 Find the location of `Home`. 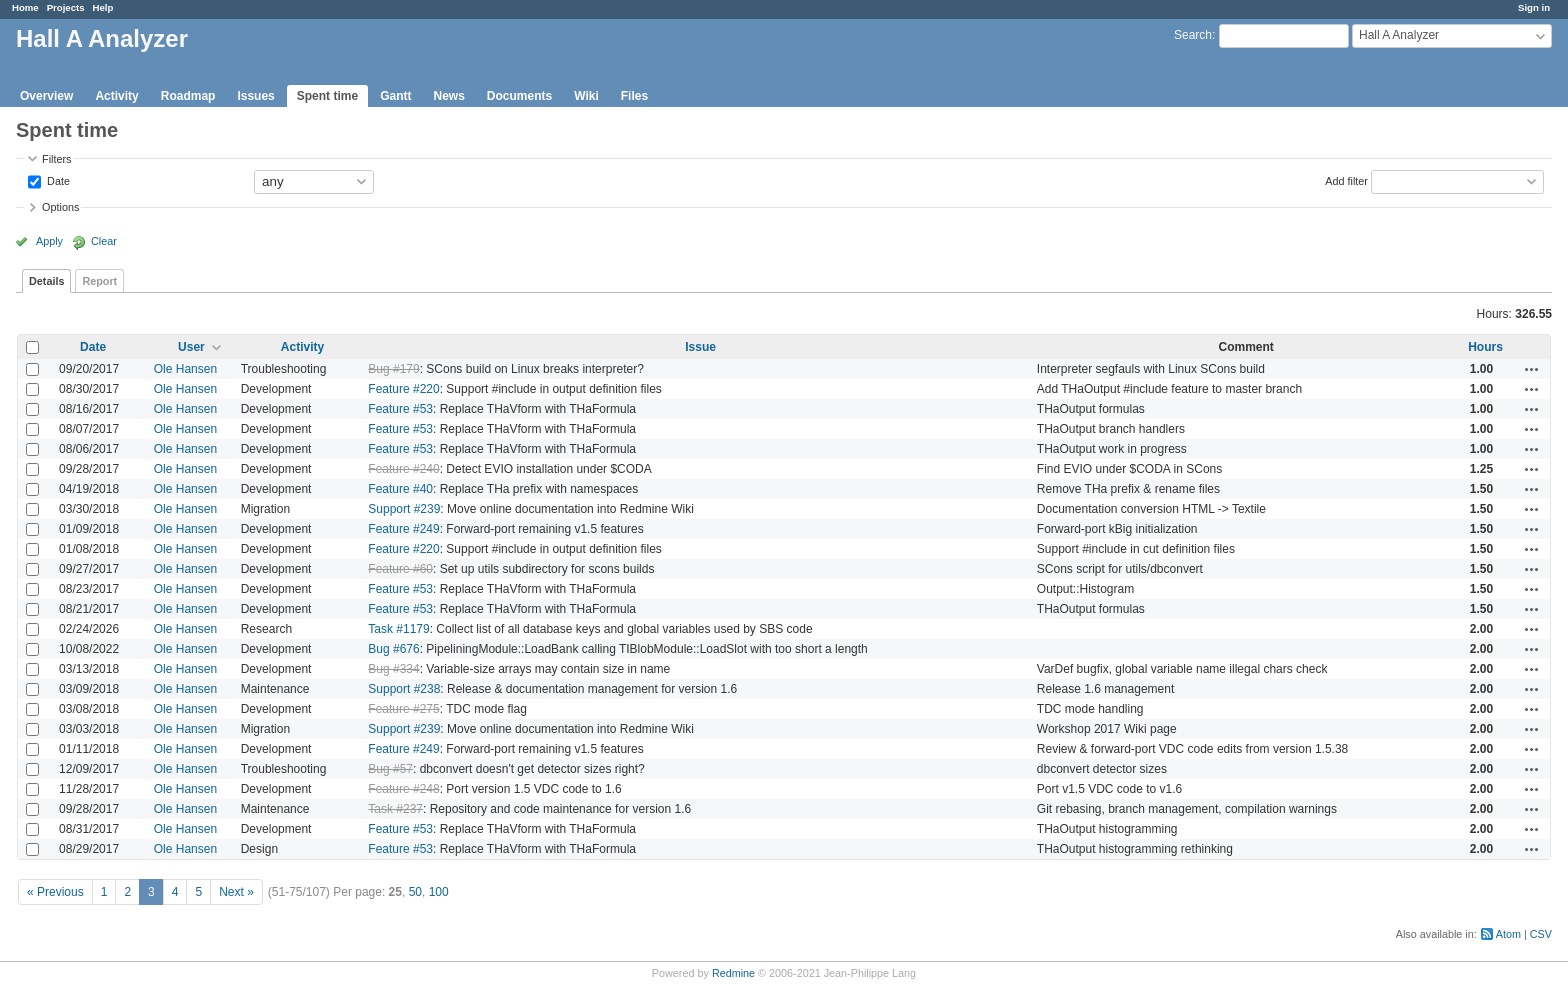

Home is located at coordinates (25, 7).